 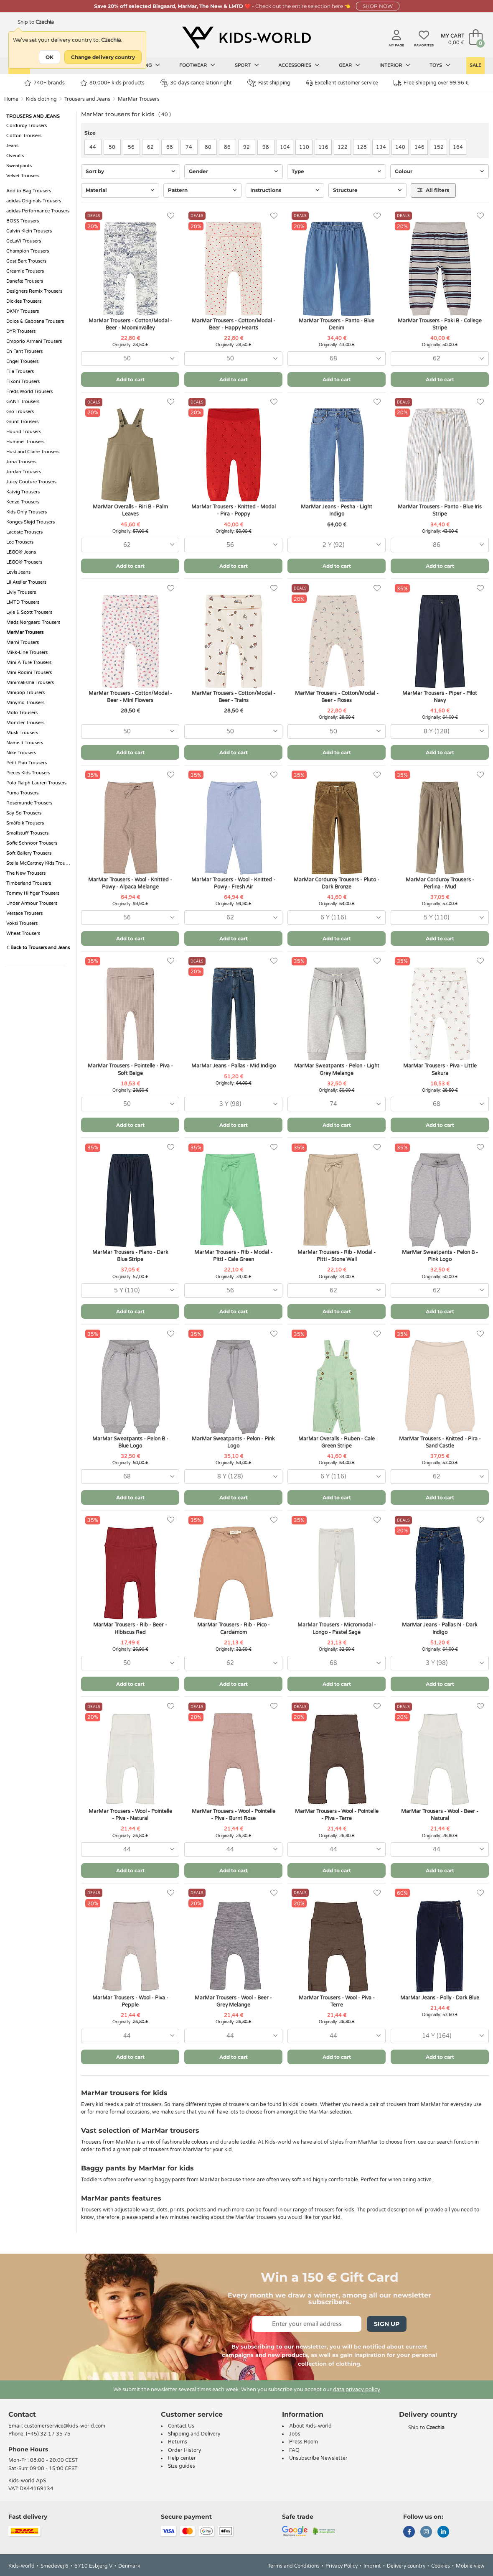 What do you see at coordinates (233, 883) in the screenshot?
I see `MarMar Trousers - Wool - Knitted - Powy - Fresh Air` at bounding box center [233, 883].